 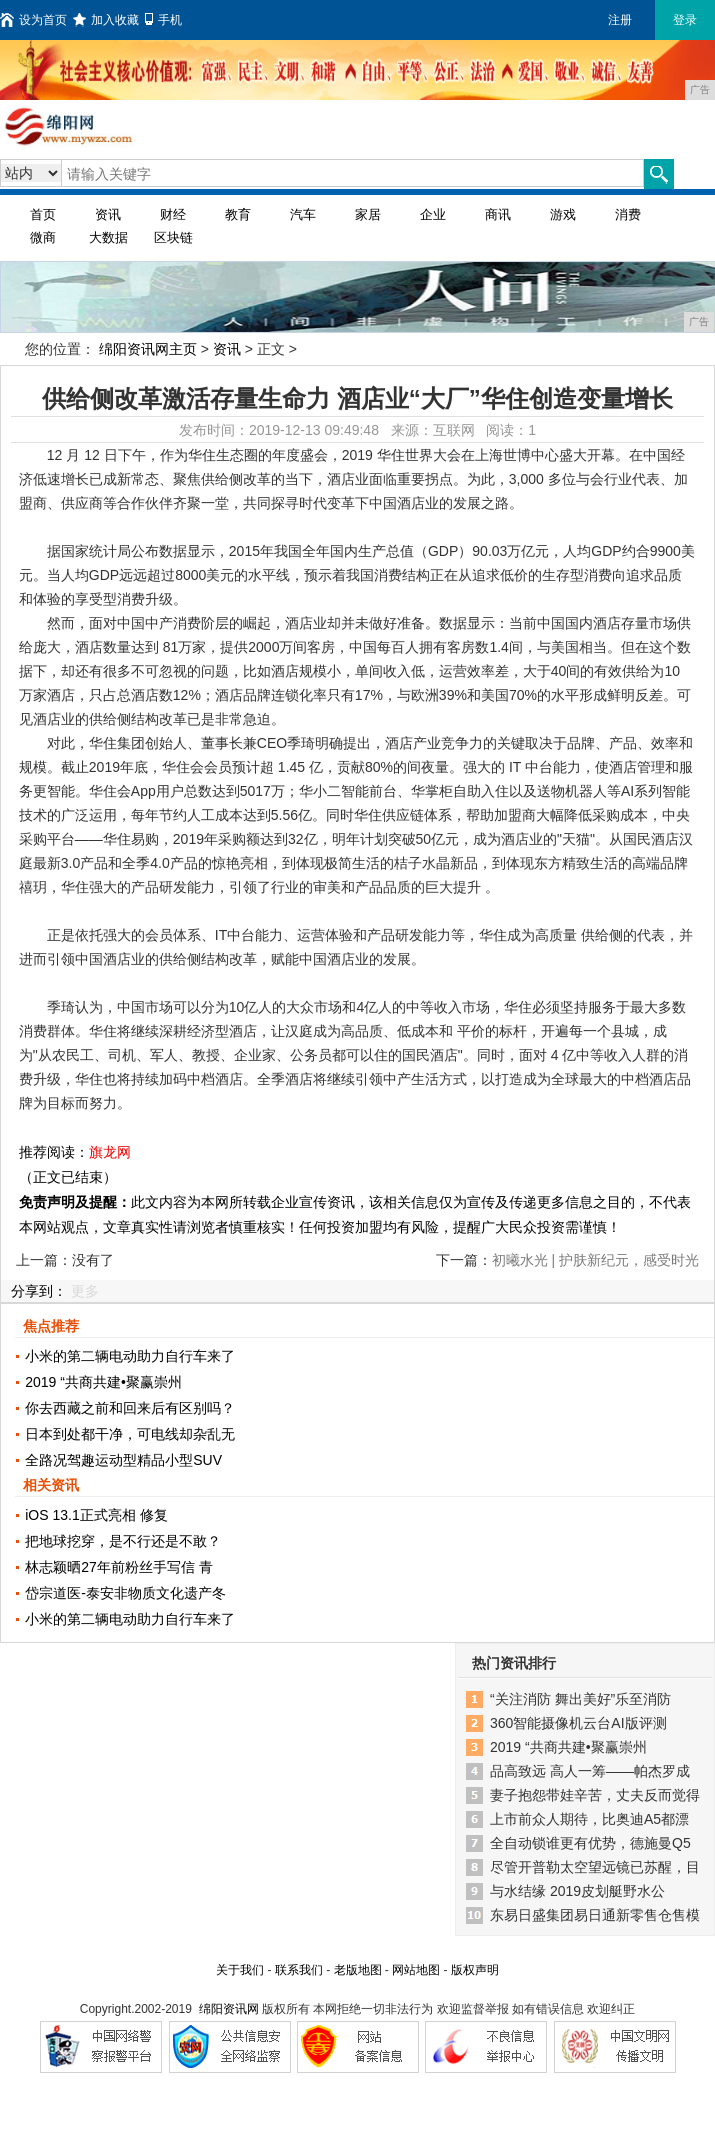 What do you see at coordinates (229, 2009) in the screenshot?
I see `绵阳资讯网` at bounding box center [229, 2009].